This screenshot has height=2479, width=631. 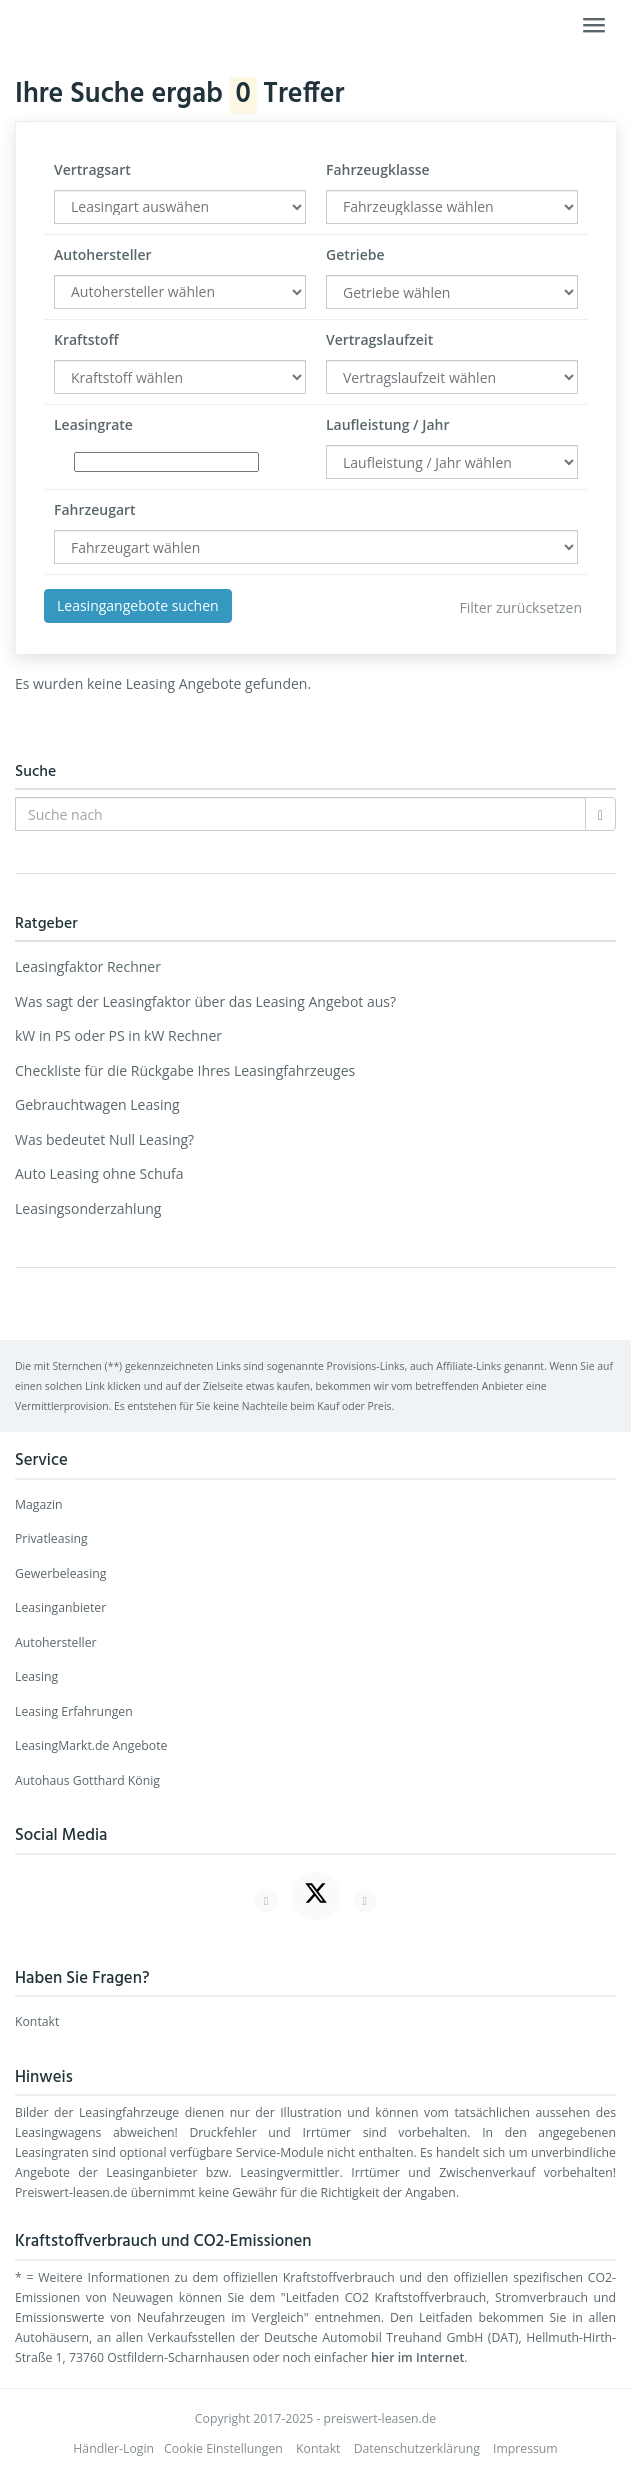 What do you see at coordinates (95, 509) in the screenshot?
I see `Fahrzeugart` at bounding box center [95, 509].